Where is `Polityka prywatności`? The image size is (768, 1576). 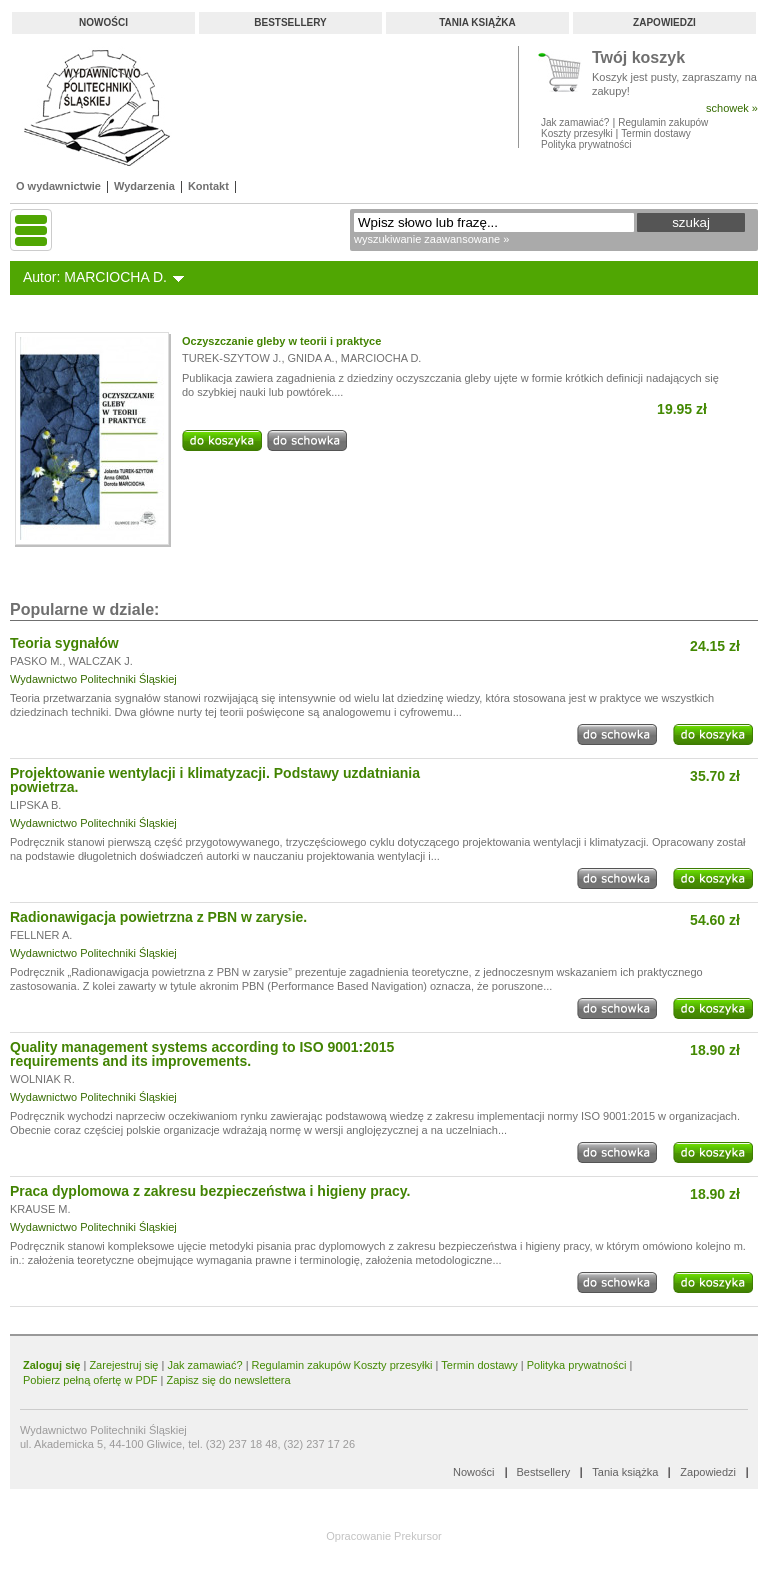 Polityka prywatności is located at coordinates (586, 144).